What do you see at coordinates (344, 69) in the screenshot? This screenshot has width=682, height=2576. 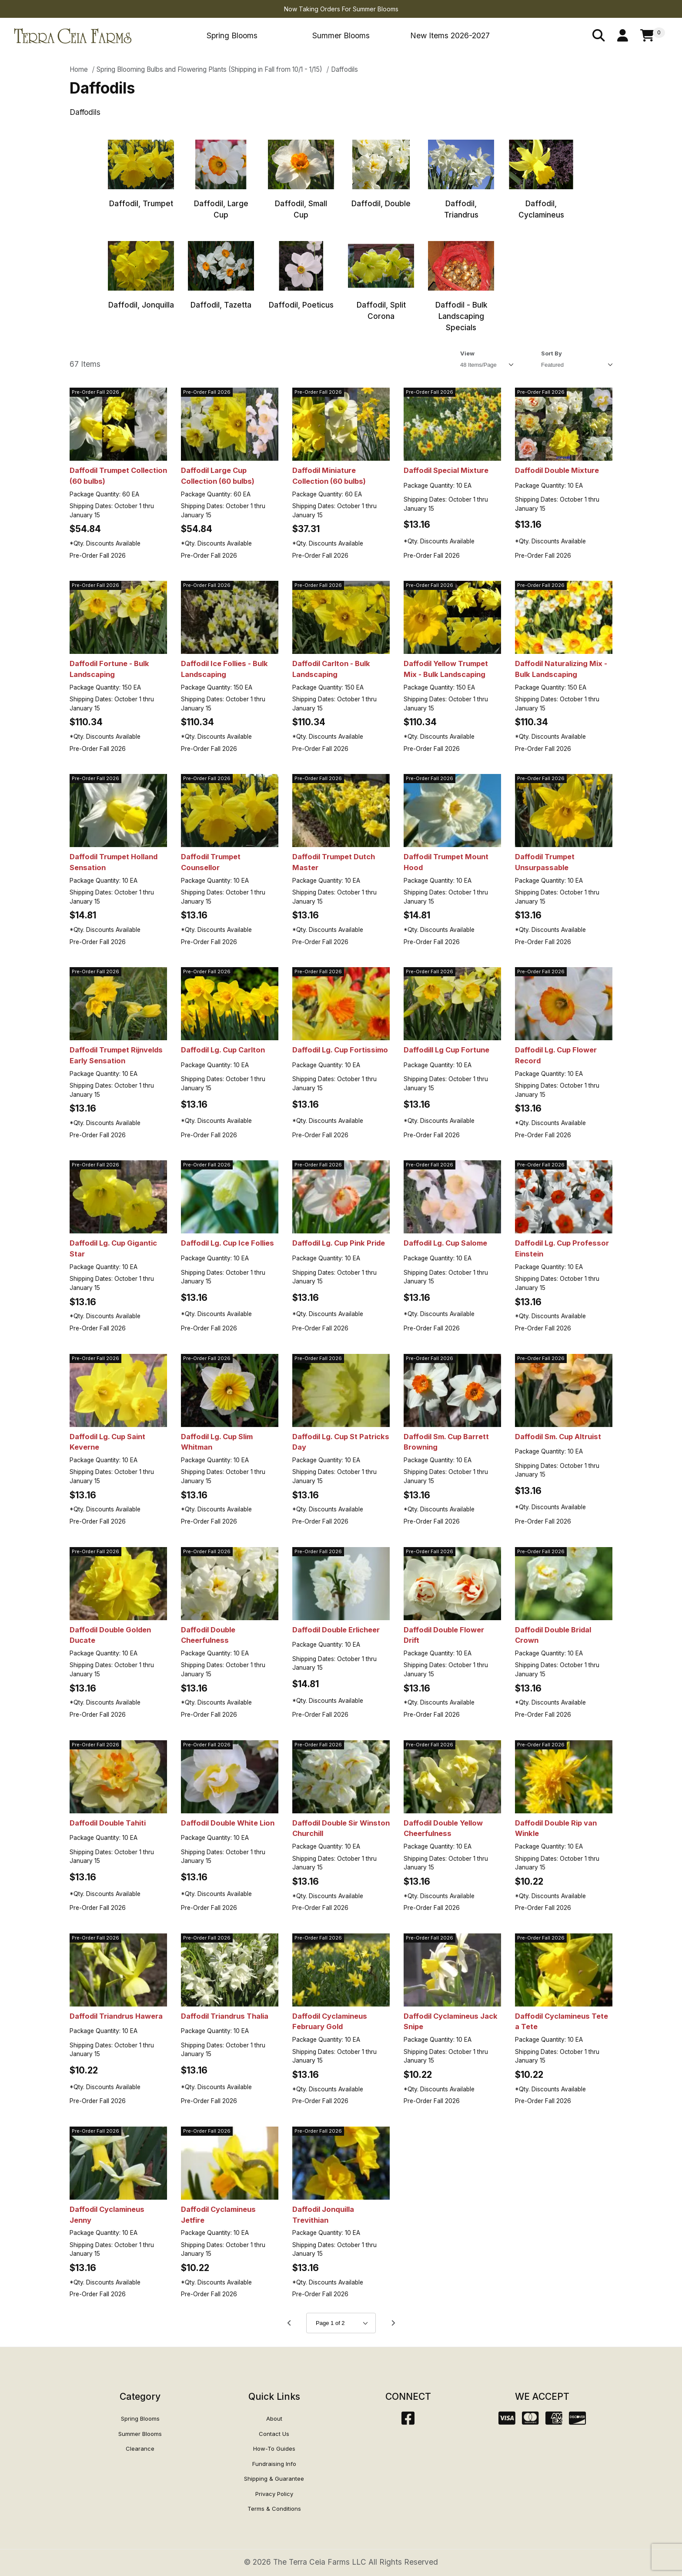 I see `Daffodils` at bounding box center [344, 69].